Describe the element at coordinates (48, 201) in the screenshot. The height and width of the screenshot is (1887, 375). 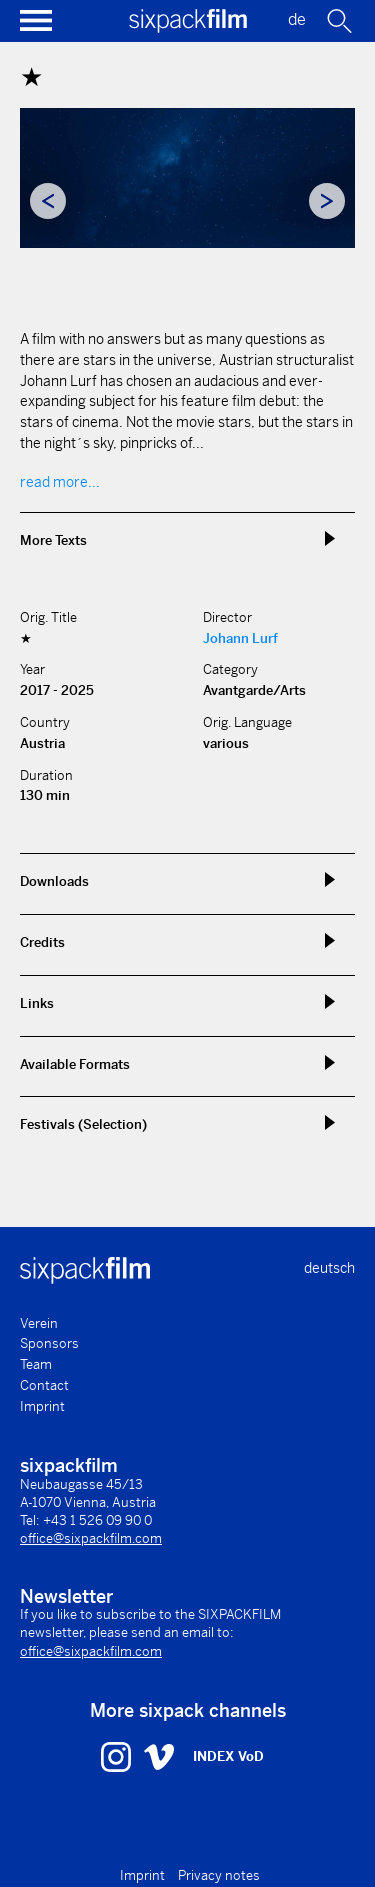
I see `Previous` at that location.